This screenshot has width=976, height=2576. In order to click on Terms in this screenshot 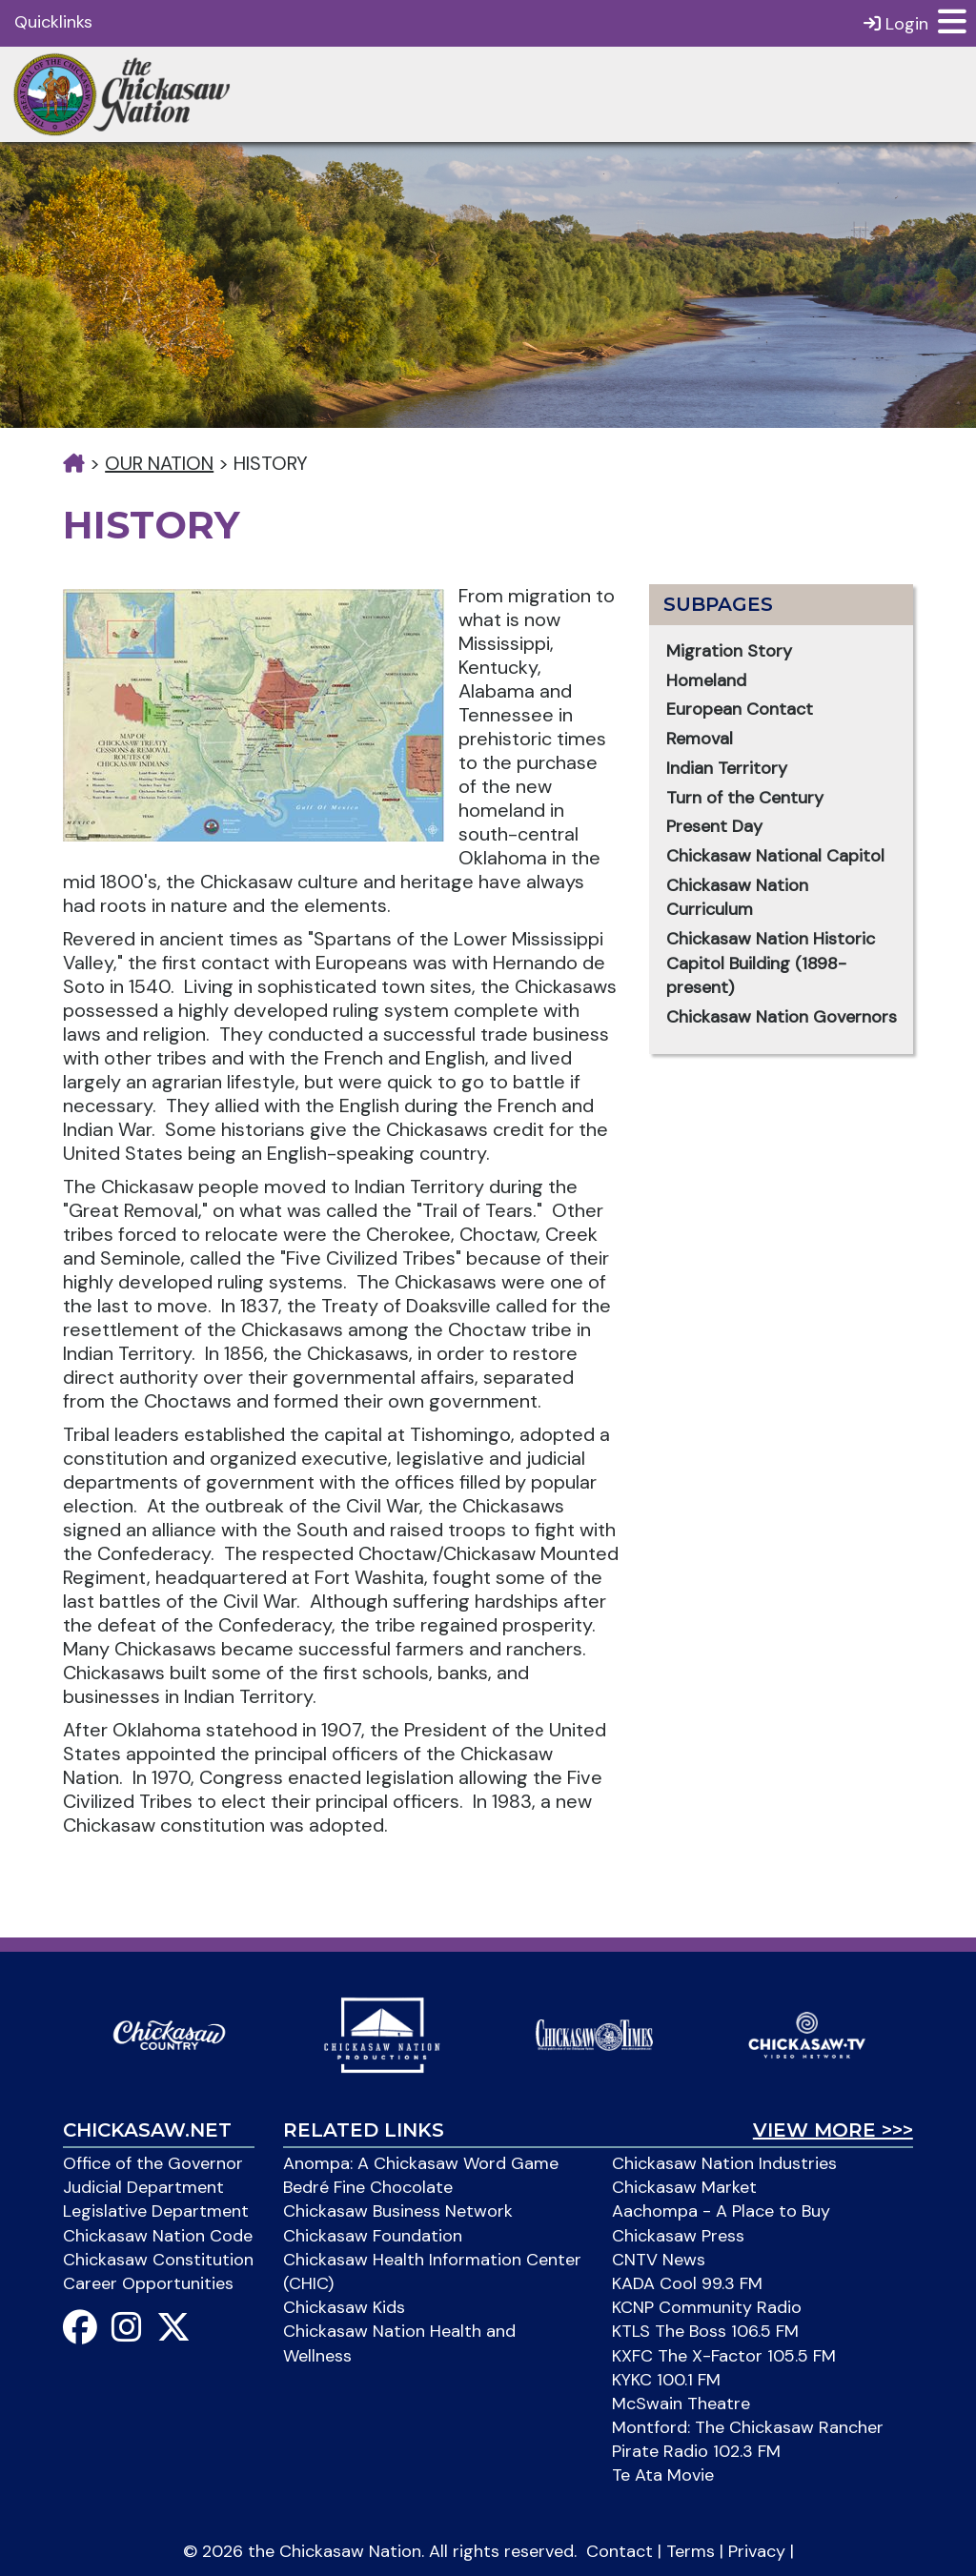, I will do `click(690, 2551)`.